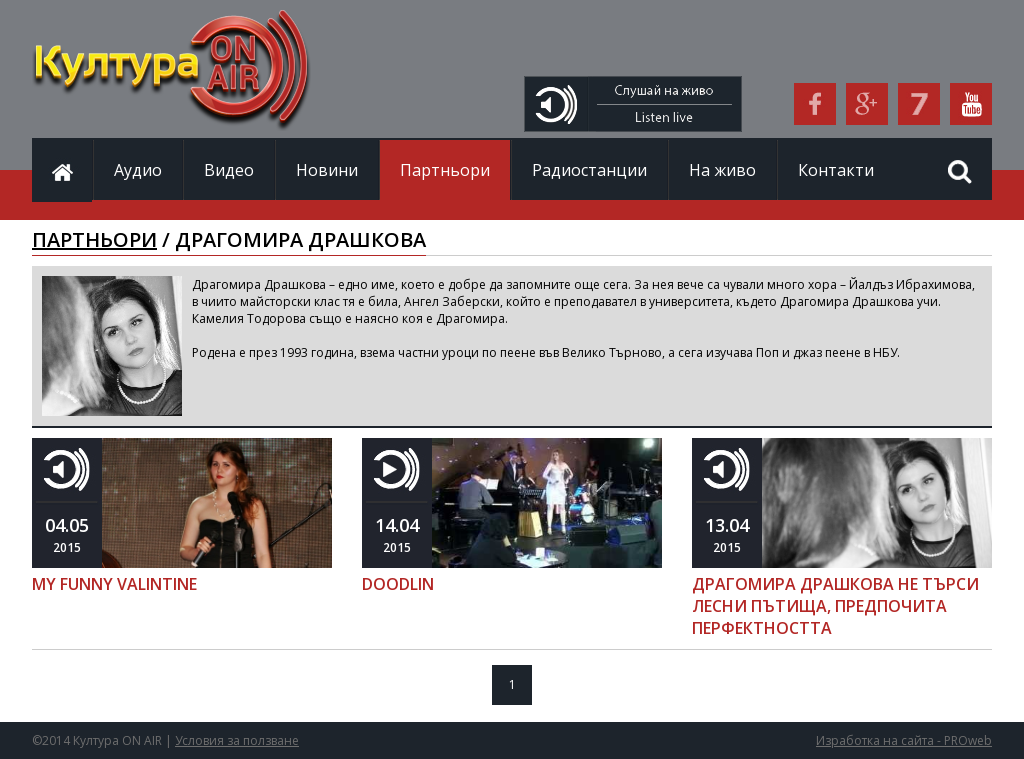 This screenshot has height=759, width=1024. I want to click on 2015, so click(67, 534).